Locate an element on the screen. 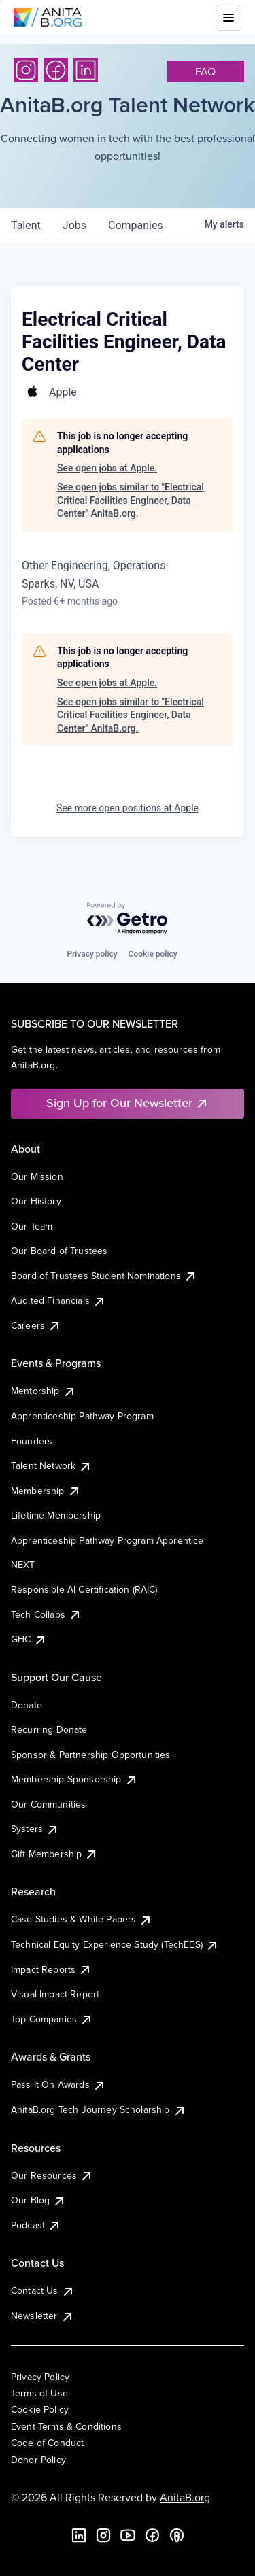 The width and height of the screenshot is (255, 2576). Podcast is located at coordinates (36, 2225).